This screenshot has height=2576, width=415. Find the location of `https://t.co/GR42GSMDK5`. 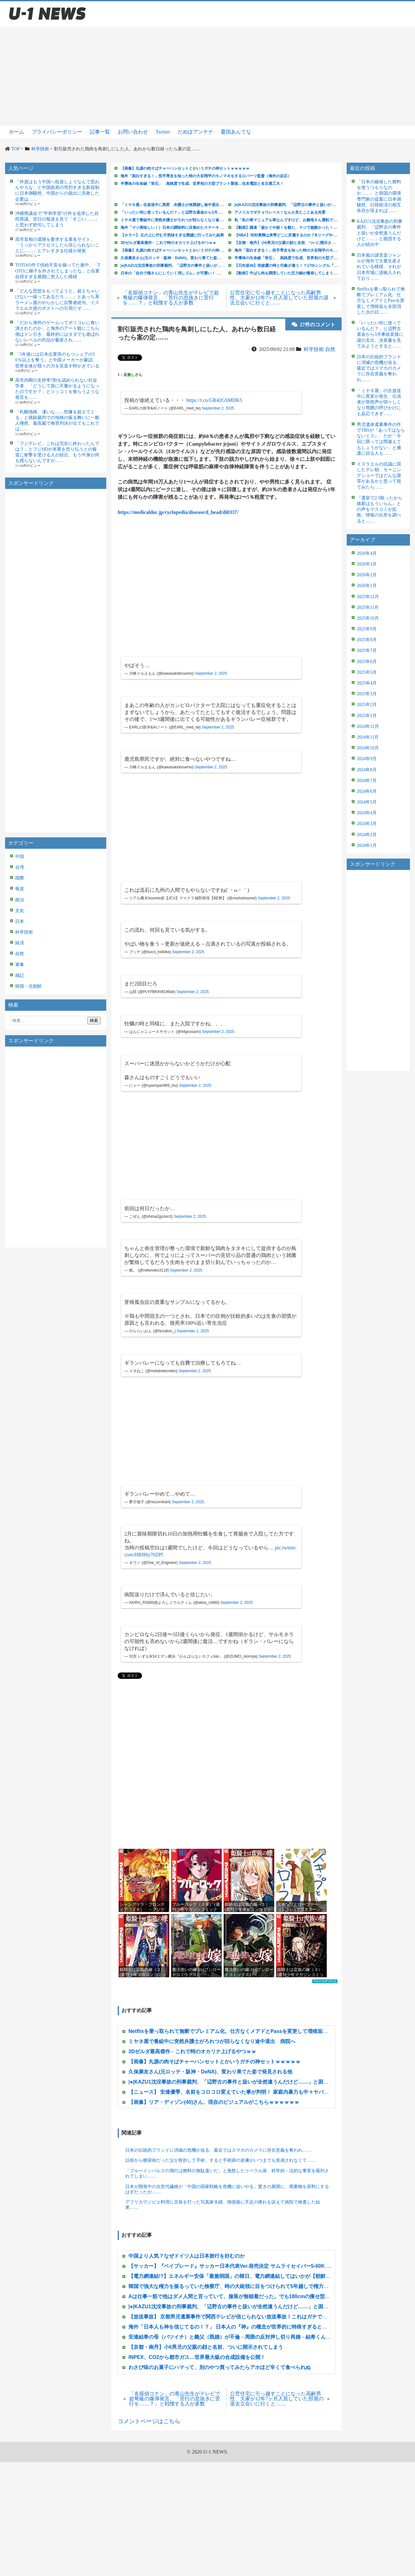

https://t.co/GR42GSMDK5 is located at coordinates (214, 400).